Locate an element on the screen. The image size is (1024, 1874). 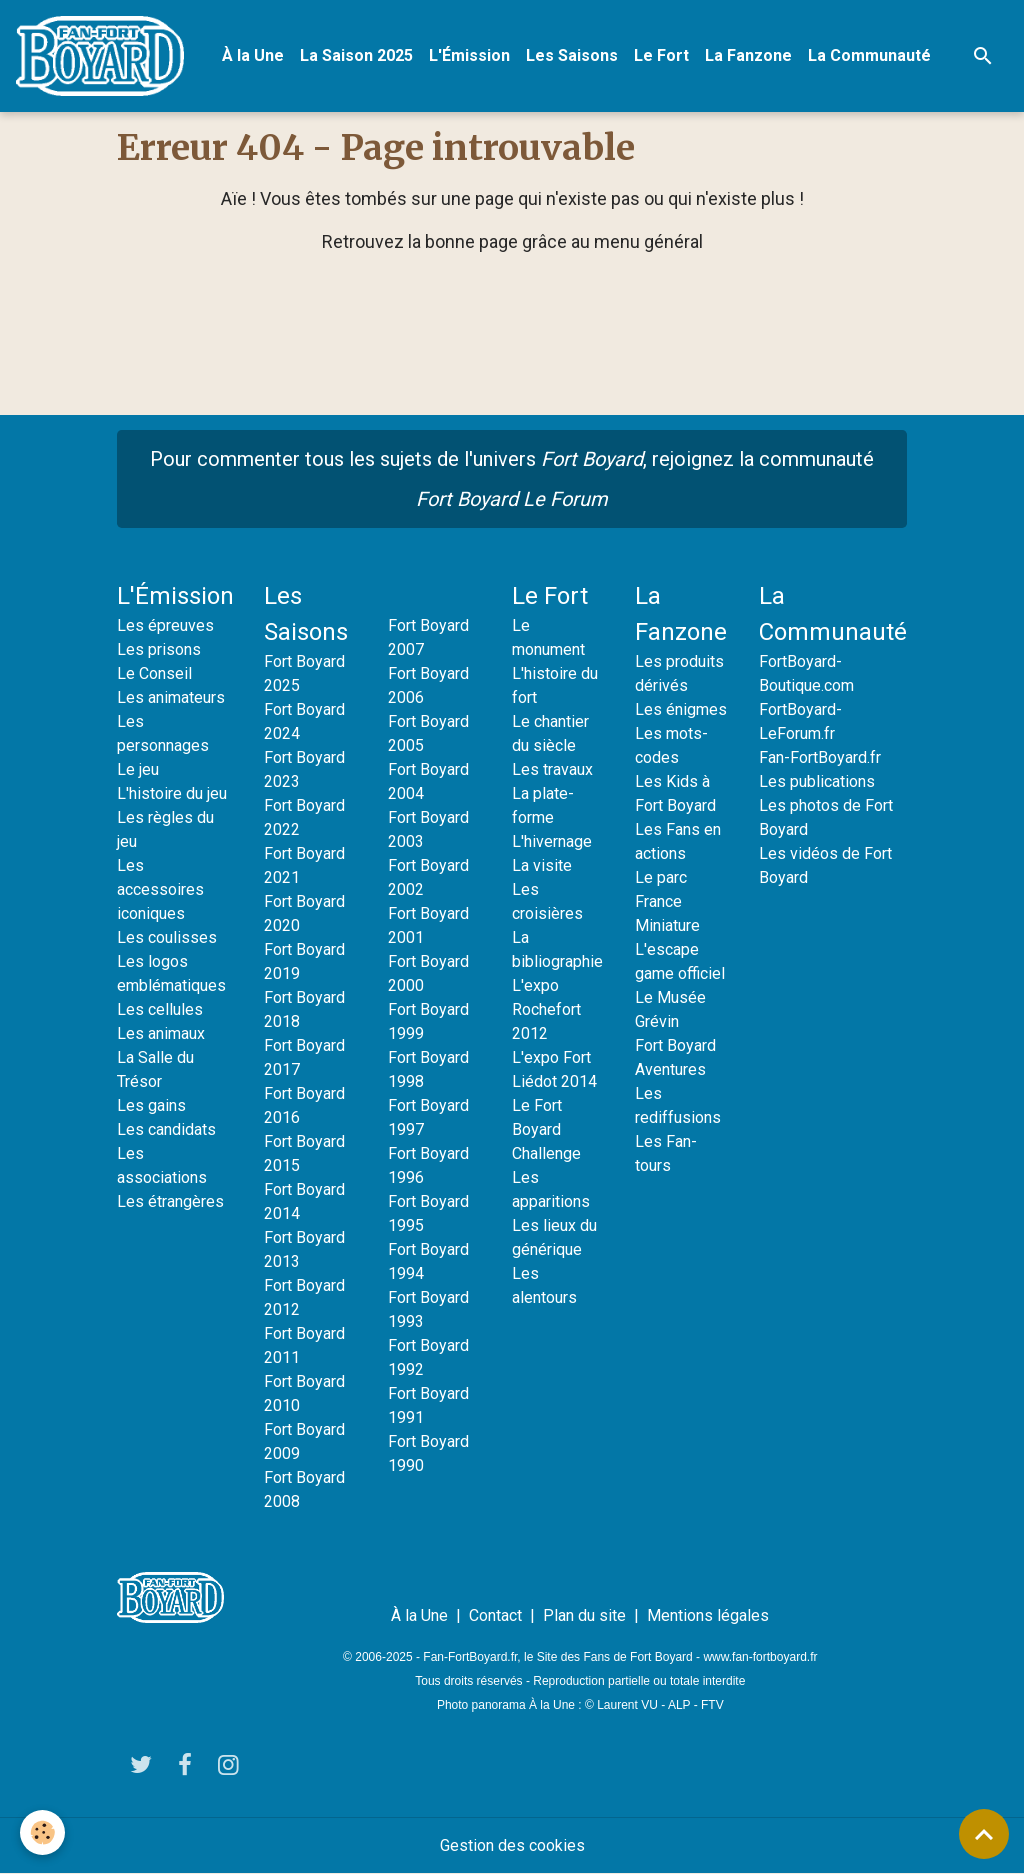
Les gains is located at coordinates (151, 1105).